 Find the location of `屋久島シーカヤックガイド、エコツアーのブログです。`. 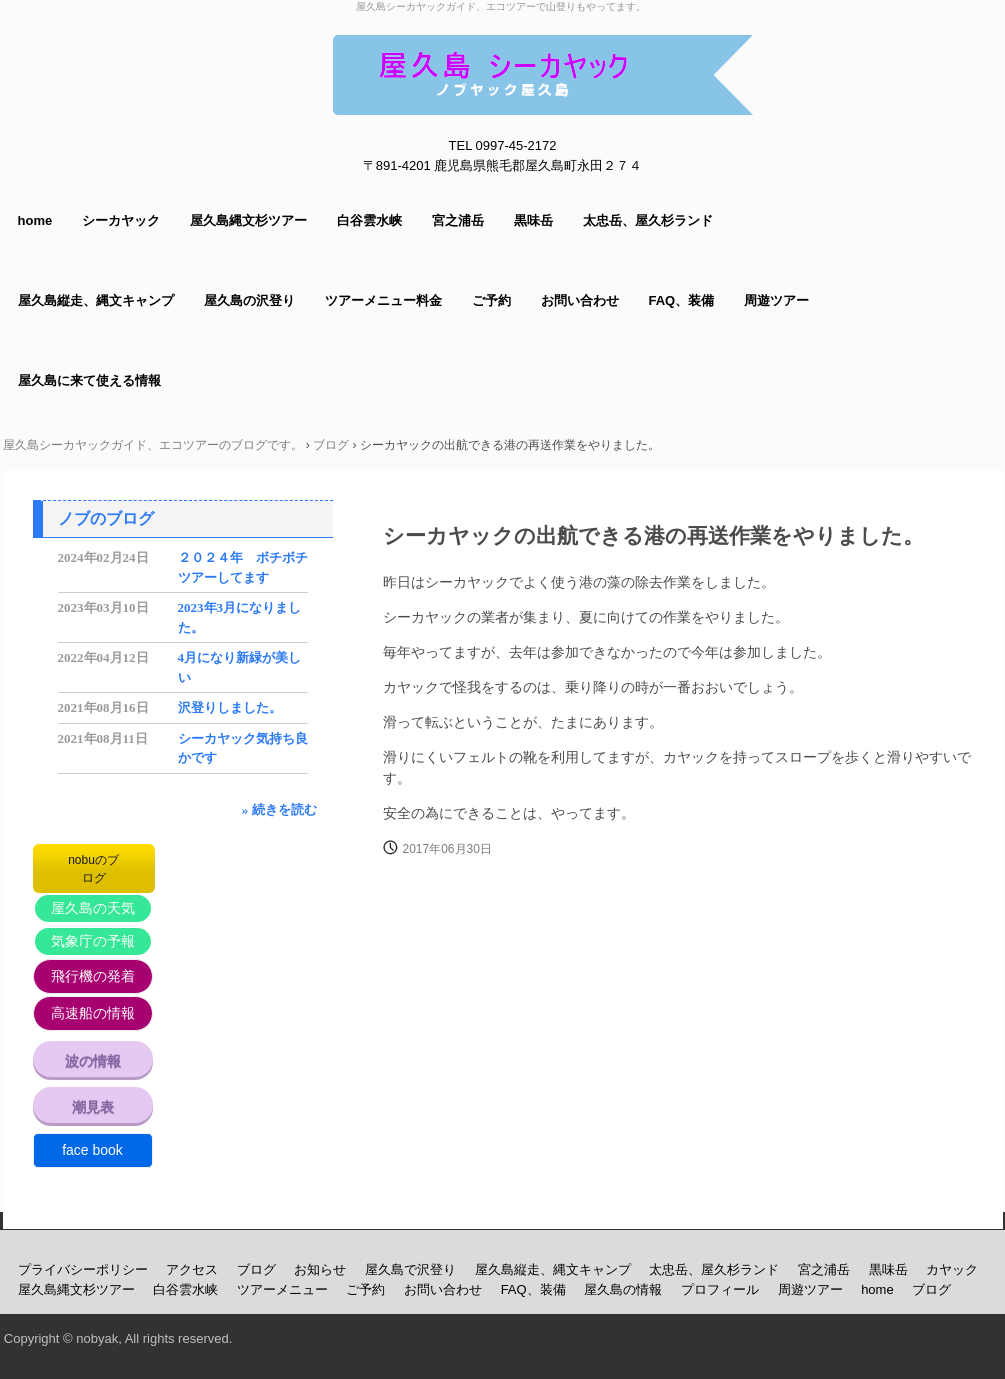

屋久島シーカヤックガイド、エコツアーのブログです。 is located at coordinates (153, 445).